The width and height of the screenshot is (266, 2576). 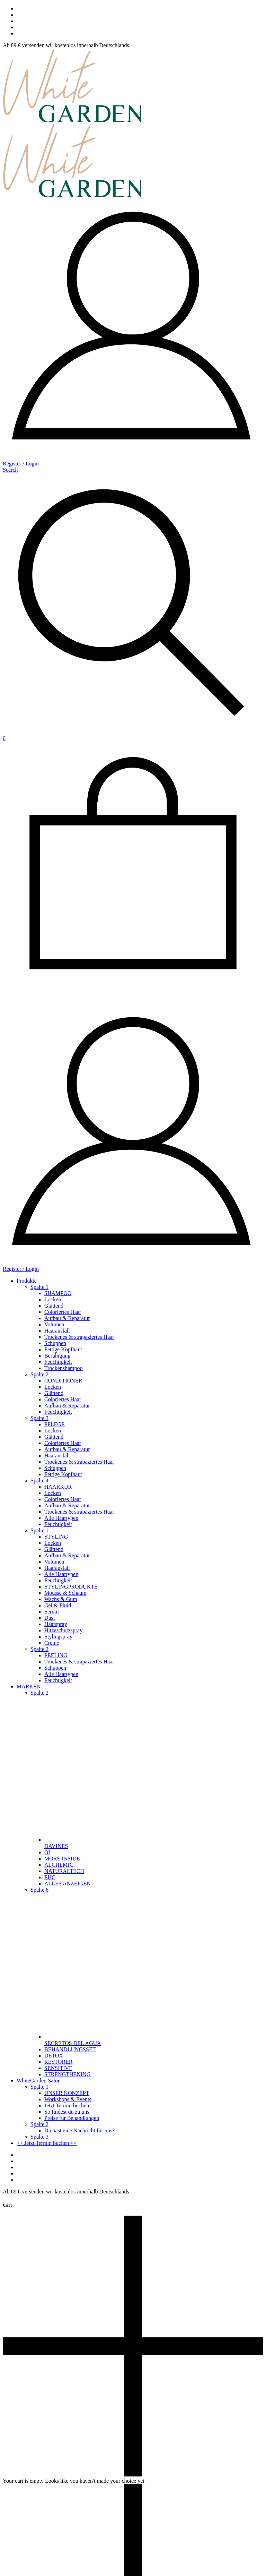 I want to click on SHAMPOO, so click(x=57, y=1293).